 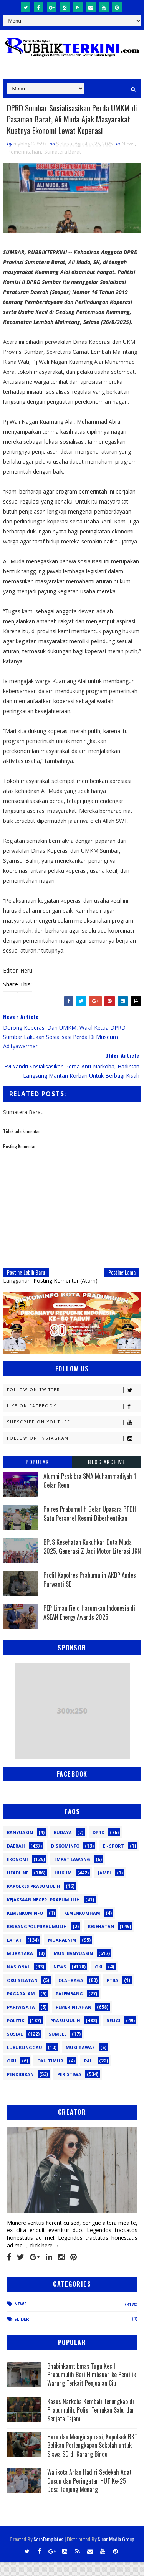 I want to click on Slider, so click(x=21, y=2332).